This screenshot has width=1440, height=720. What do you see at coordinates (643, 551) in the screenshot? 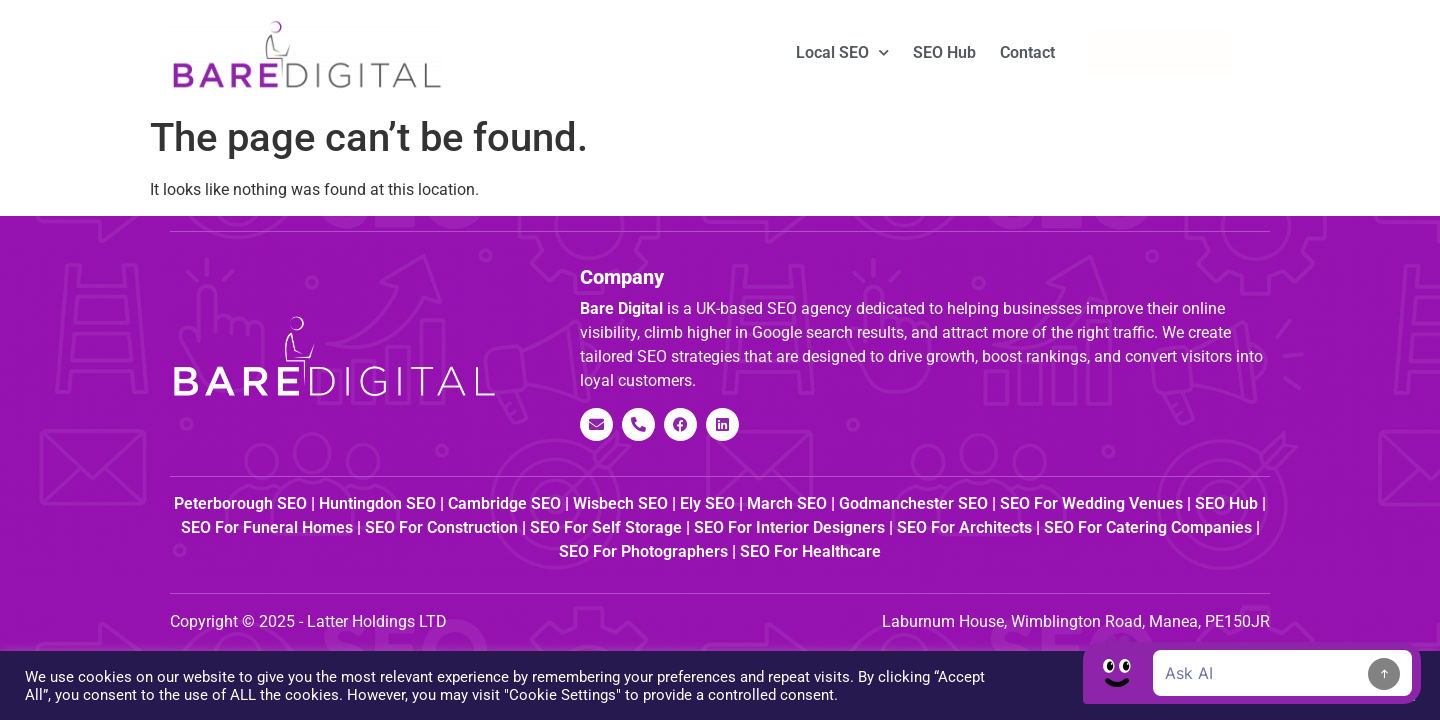
I see `SEO for Photographers` at bounding box center [643, 551].